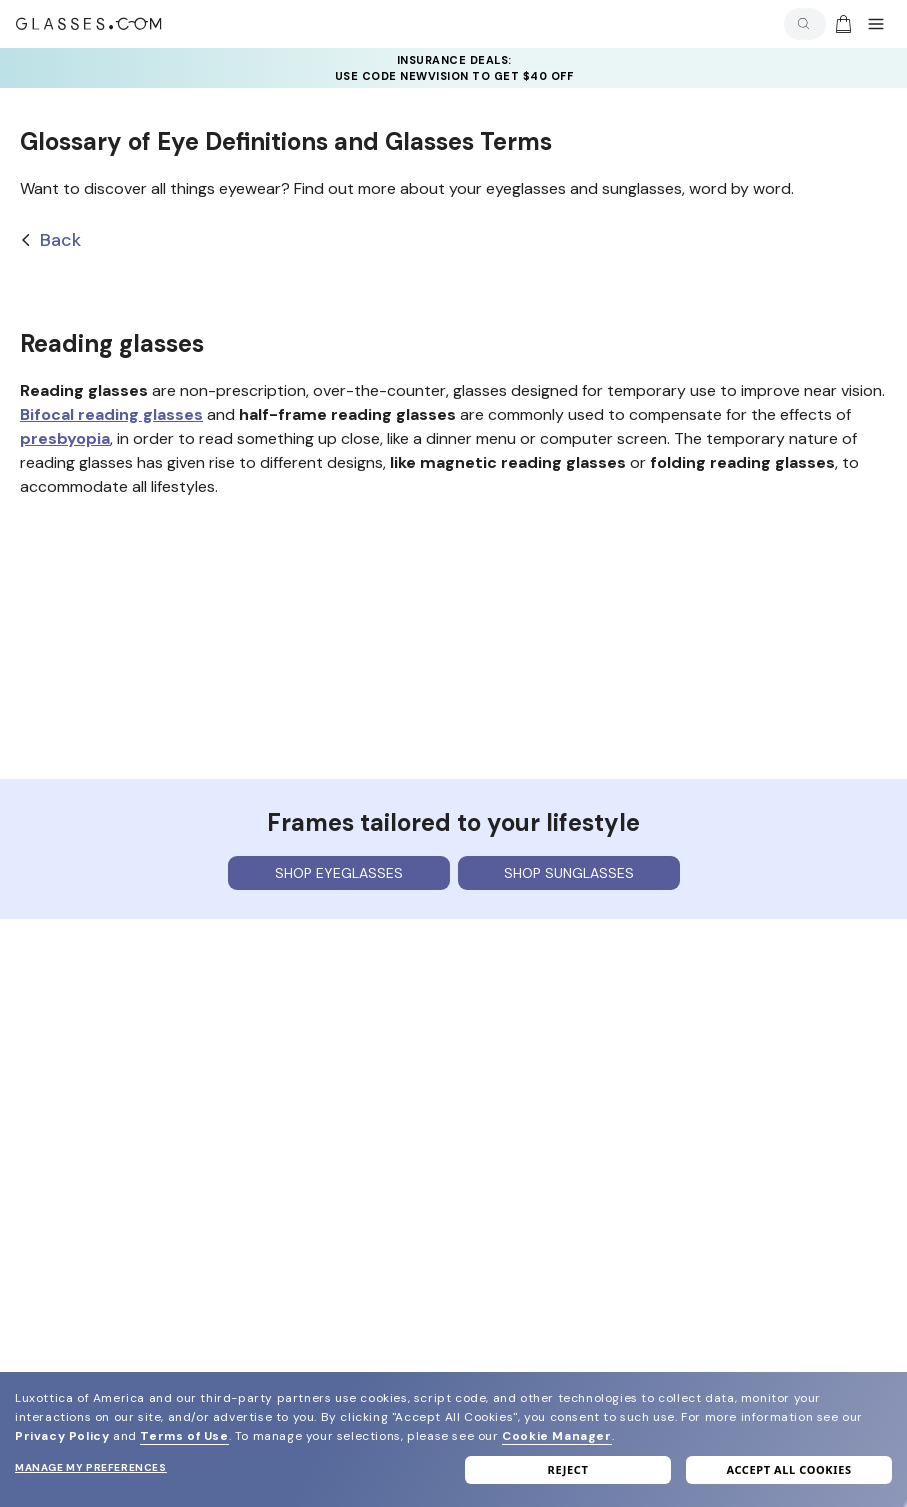 This screenshot has height=1507, width=907. What do you see at coordinates (569, 873) in the screenshot?
I see `Shop sunglasses` at bounding box center [569, 873].